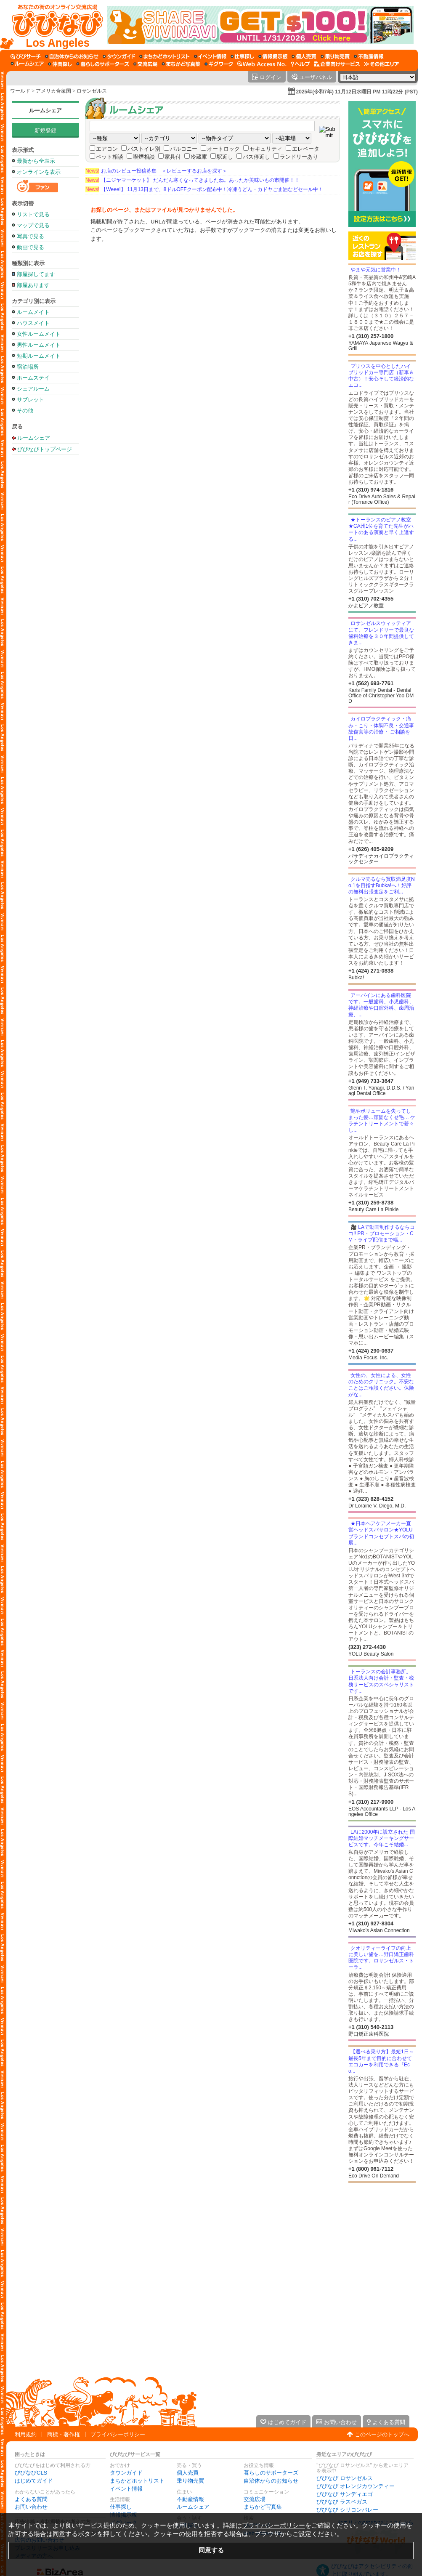 This screenshot has height=2576, width=422. I want to click on このページのトップへ, so click(382, 2434).